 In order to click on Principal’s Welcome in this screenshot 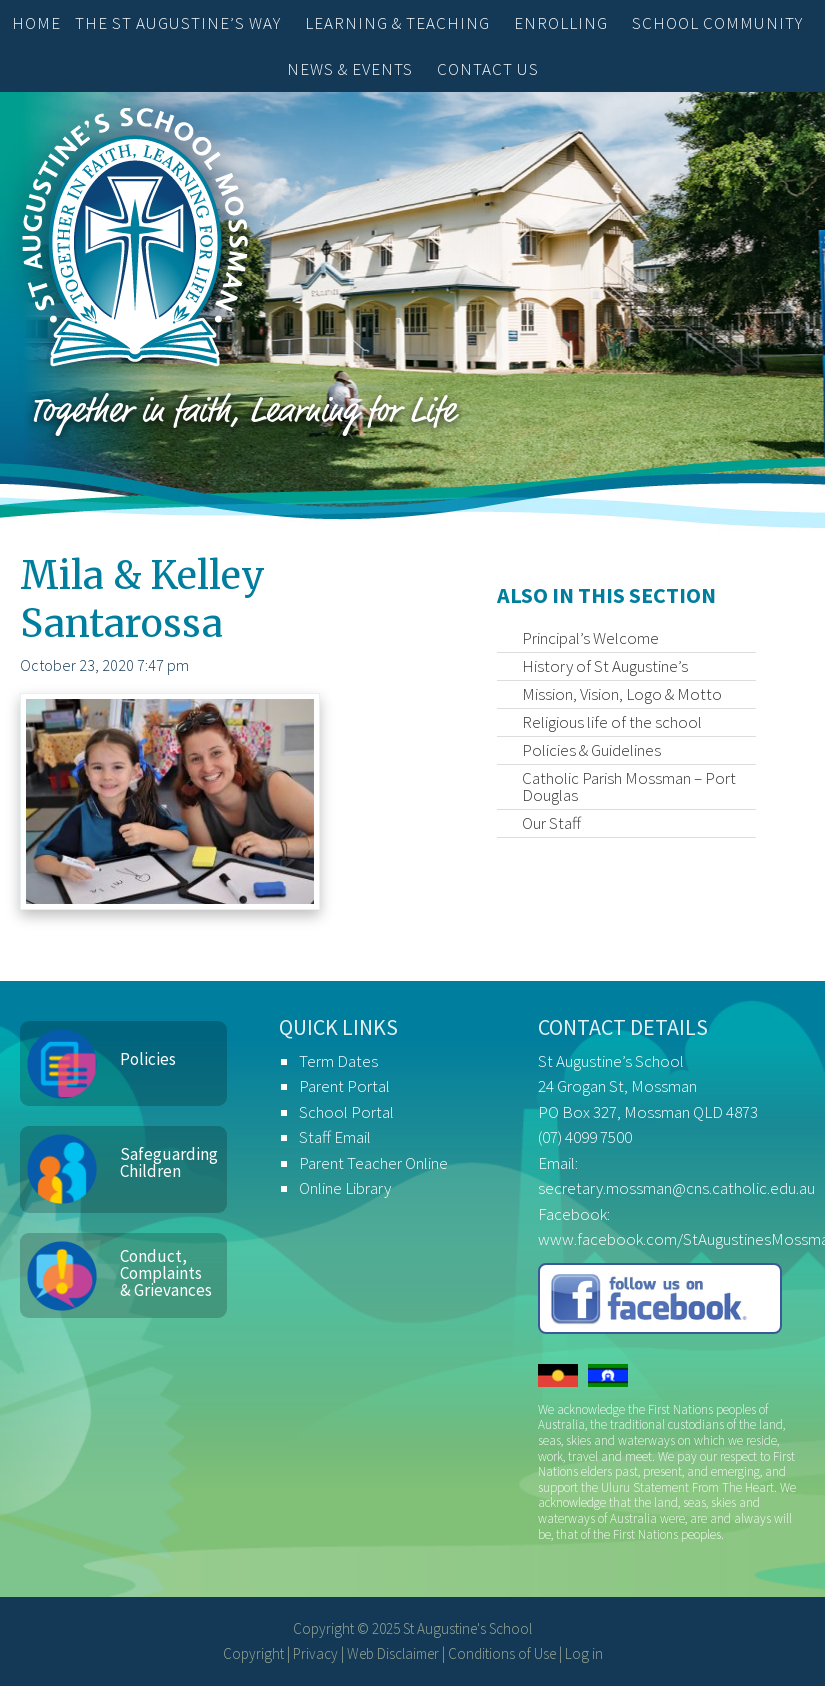, I will do `click(590, 638)`.